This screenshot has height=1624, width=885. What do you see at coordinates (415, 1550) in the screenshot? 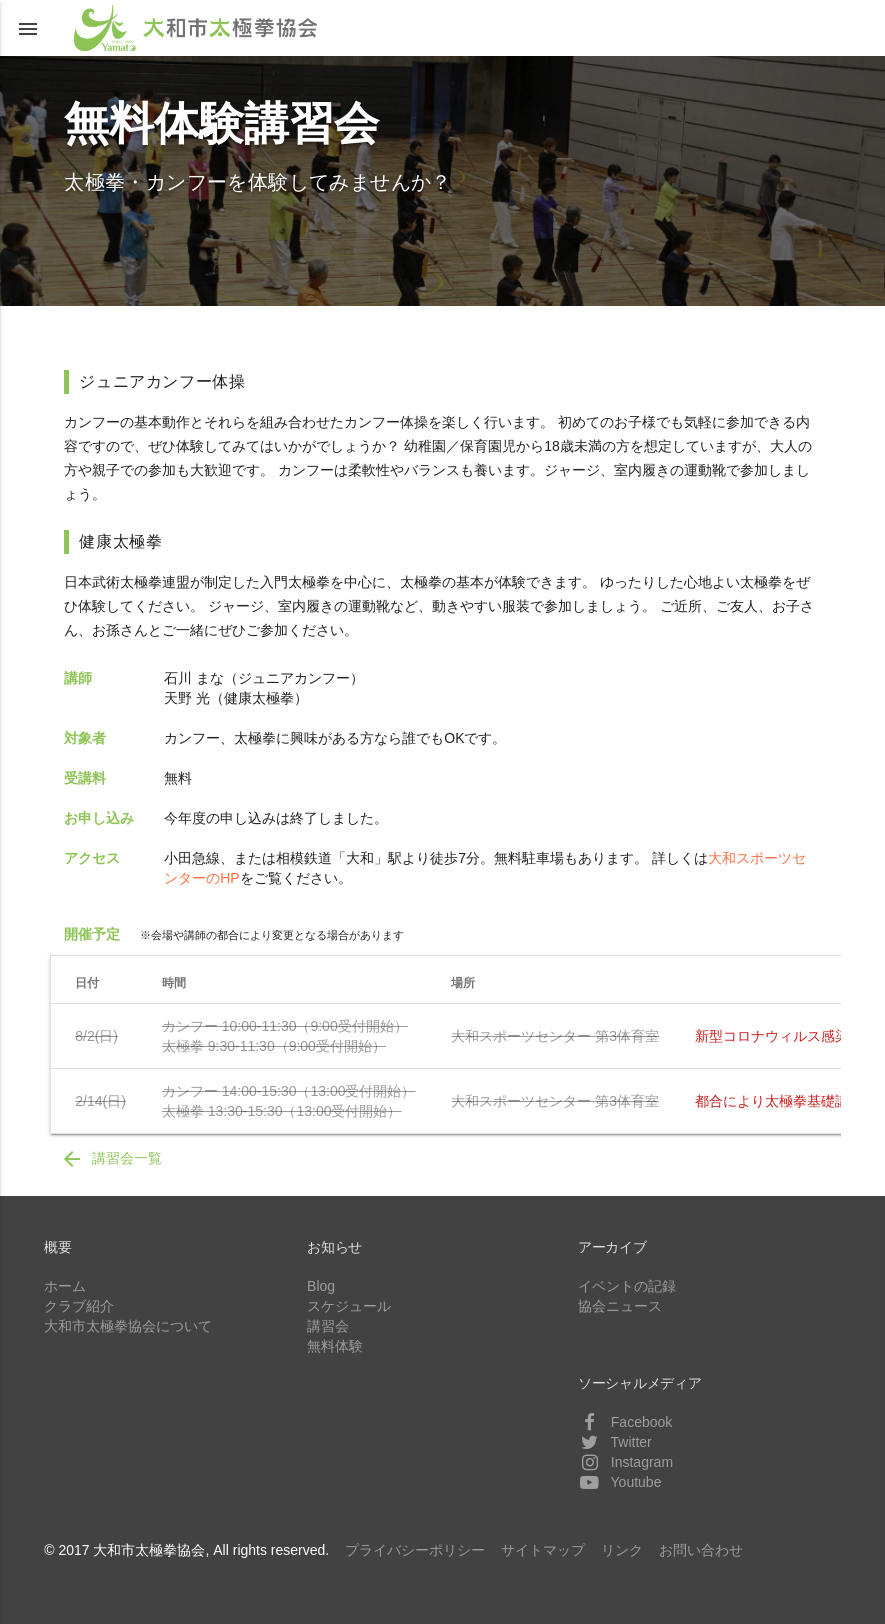
I see `プライバシーポリシー` at bounding box center [415, 1550].